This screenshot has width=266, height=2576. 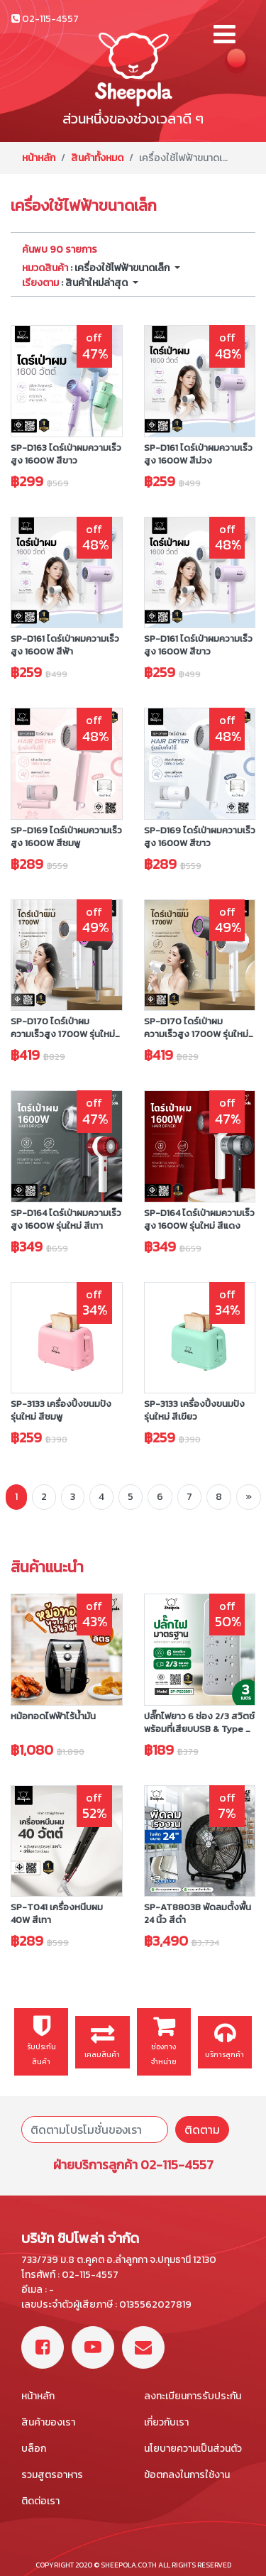 What do you see at coordinates (166, 2422) in the screenshot?
I see `เกี่ยวกับเรา` at bounding box center [166, 2422].